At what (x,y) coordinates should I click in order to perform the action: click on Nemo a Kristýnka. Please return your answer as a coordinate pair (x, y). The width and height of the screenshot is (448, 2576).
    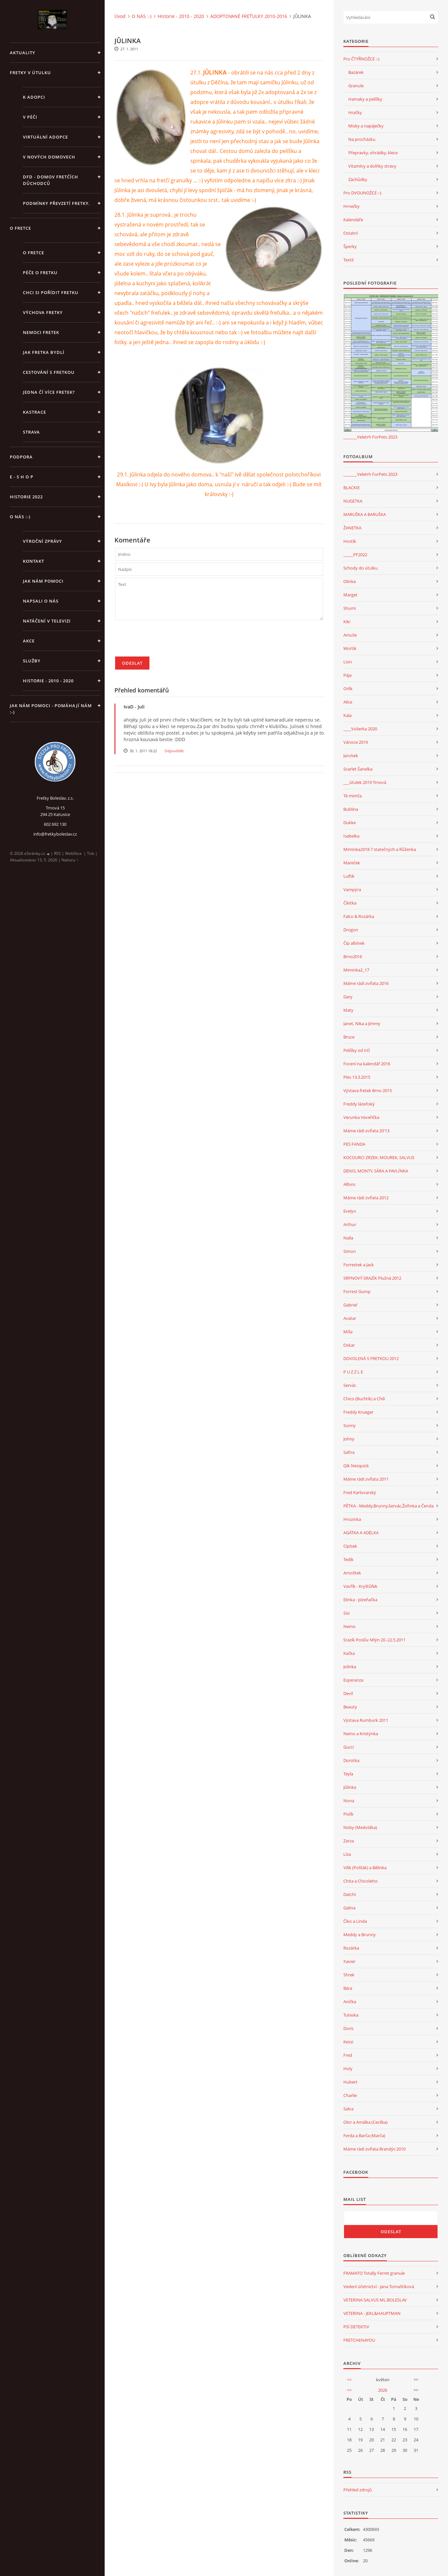
    Looking at the image, I should click on (360, 1734).